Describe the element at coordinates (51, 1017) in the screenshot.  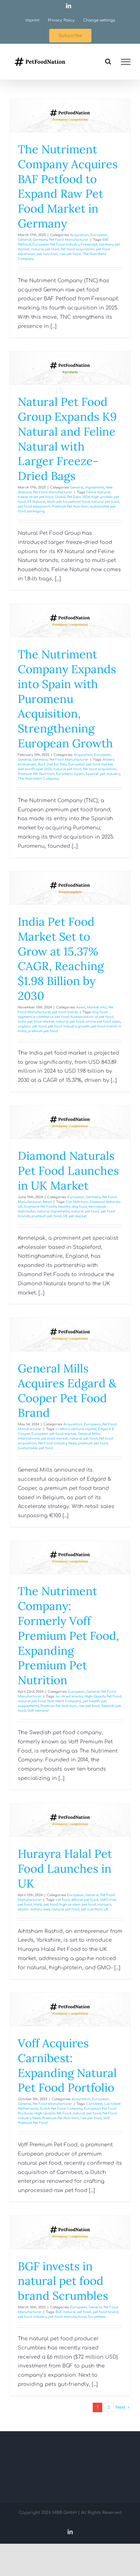
I see `e-commerce pet food` at that location.